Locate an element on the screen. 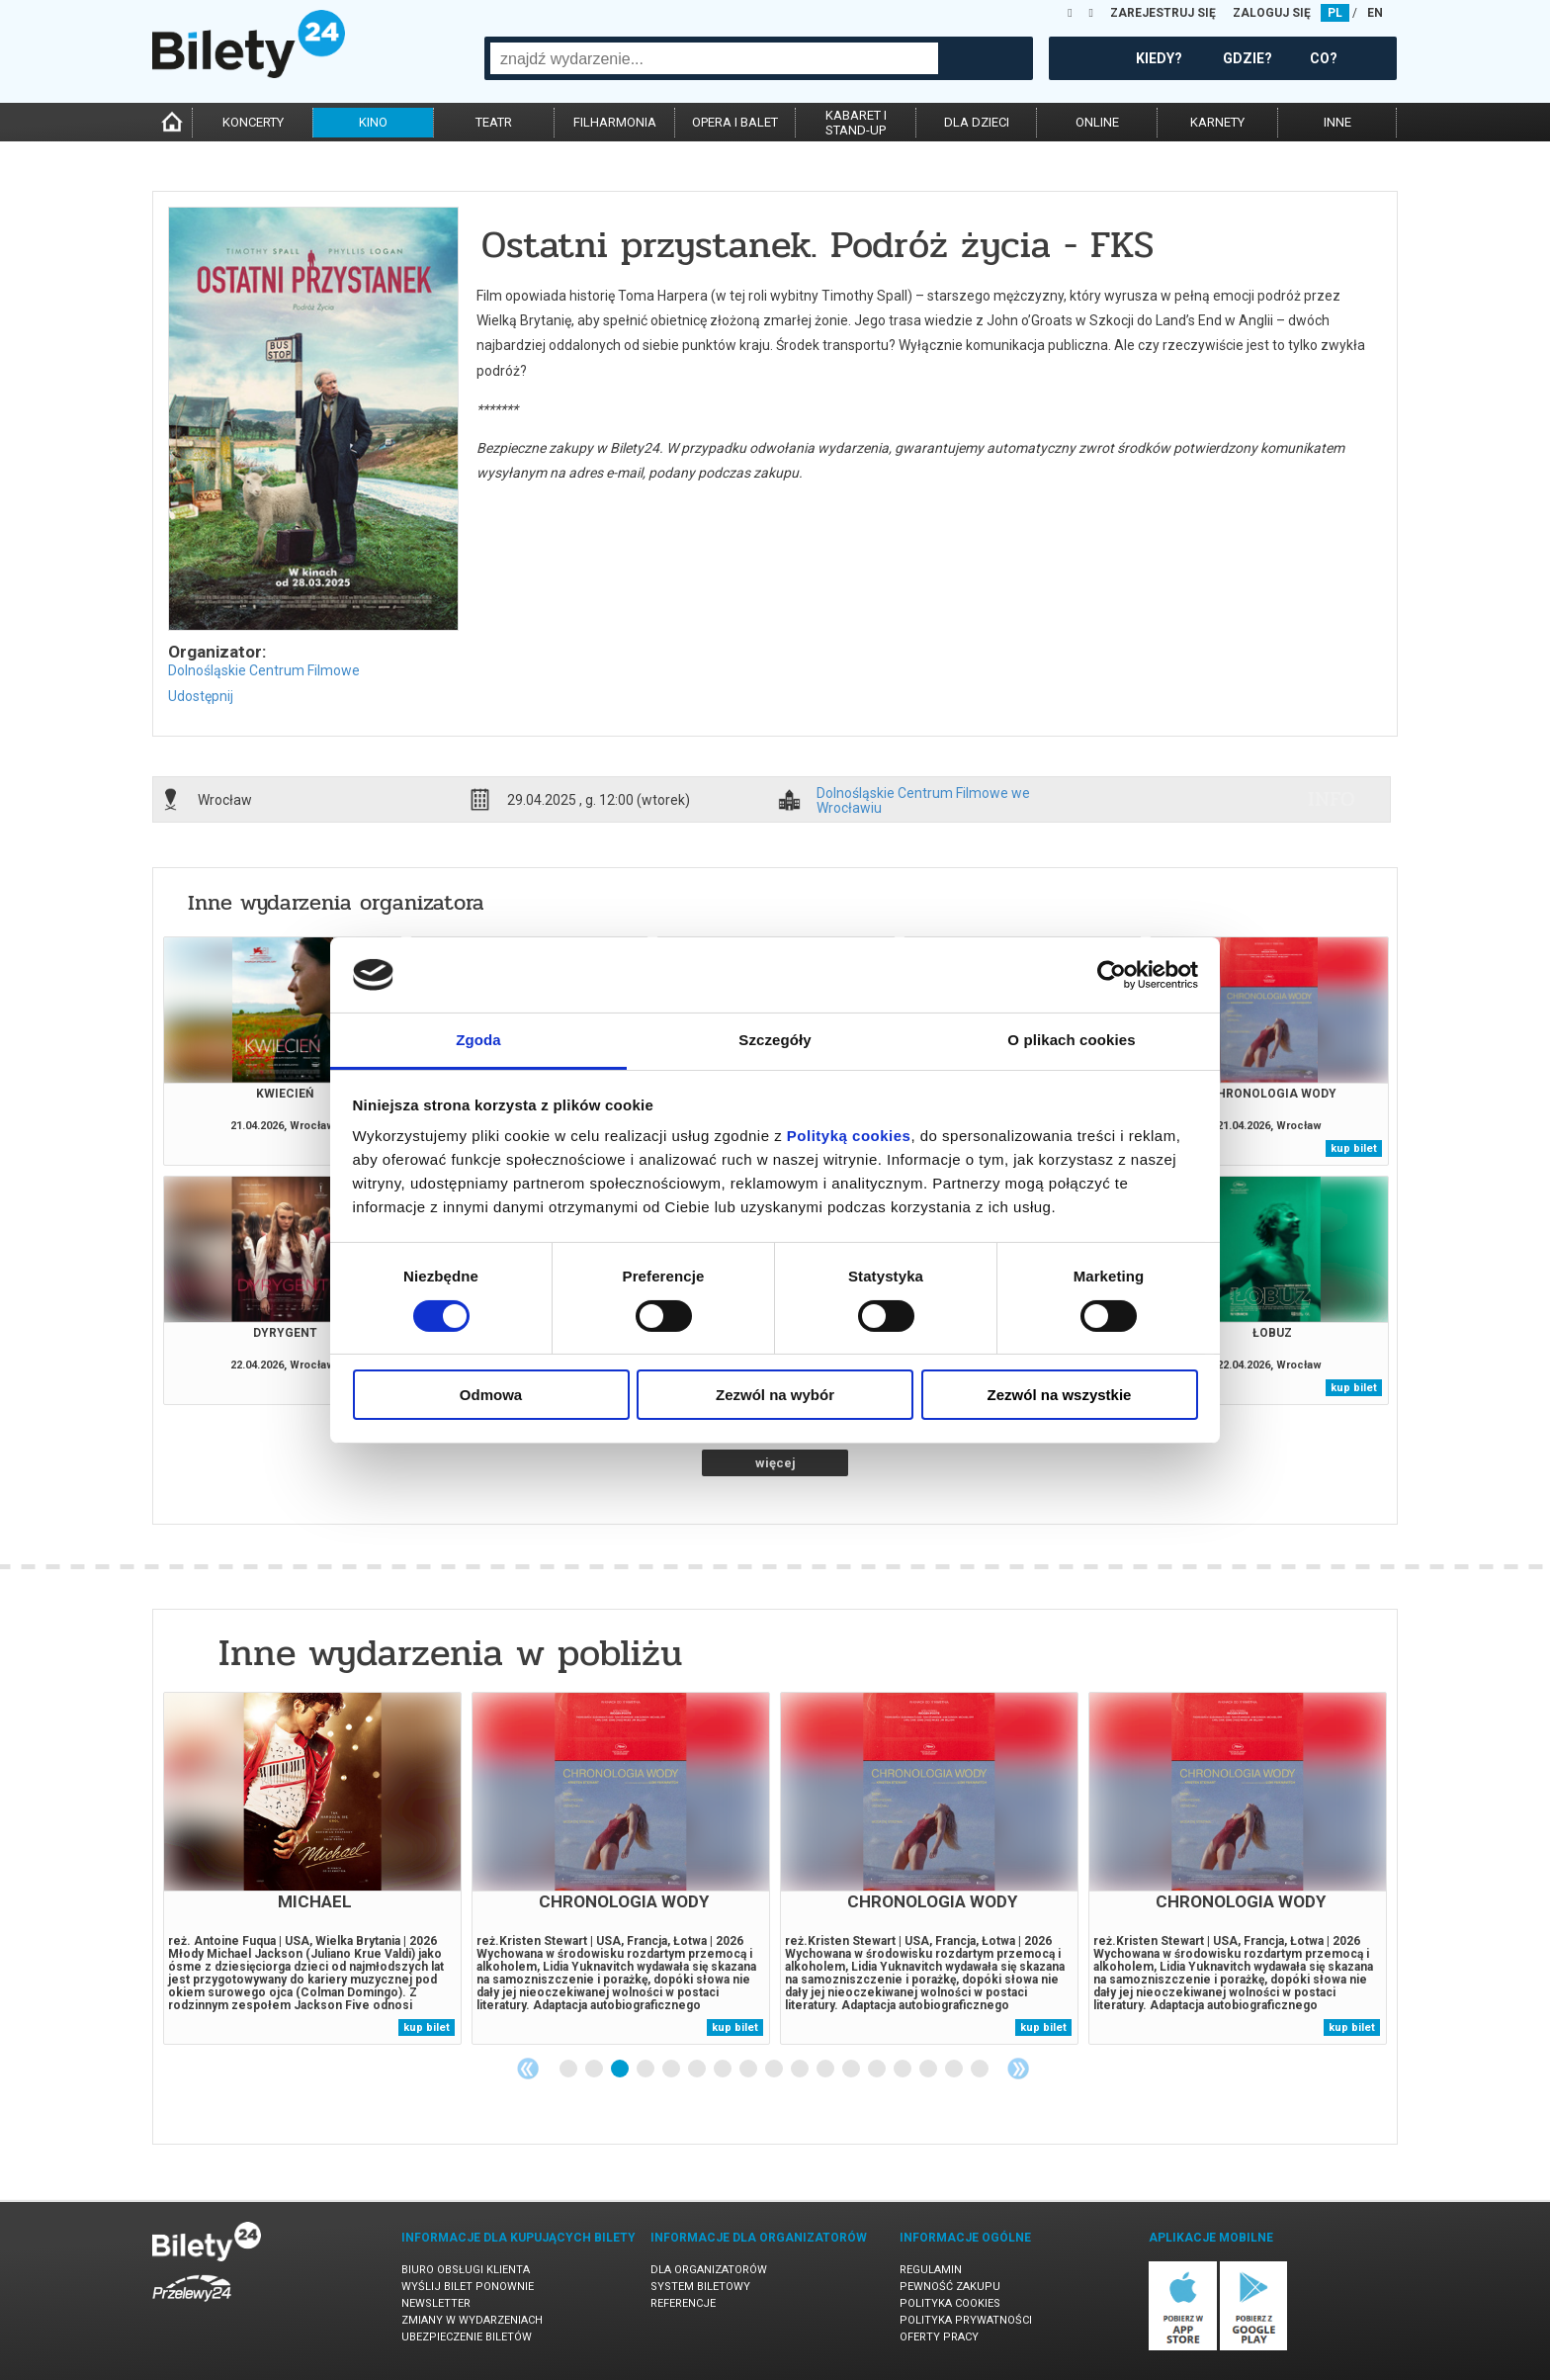 The image size is (1550, 2380). 9 [tab] is located at coordinates (775, 2069).